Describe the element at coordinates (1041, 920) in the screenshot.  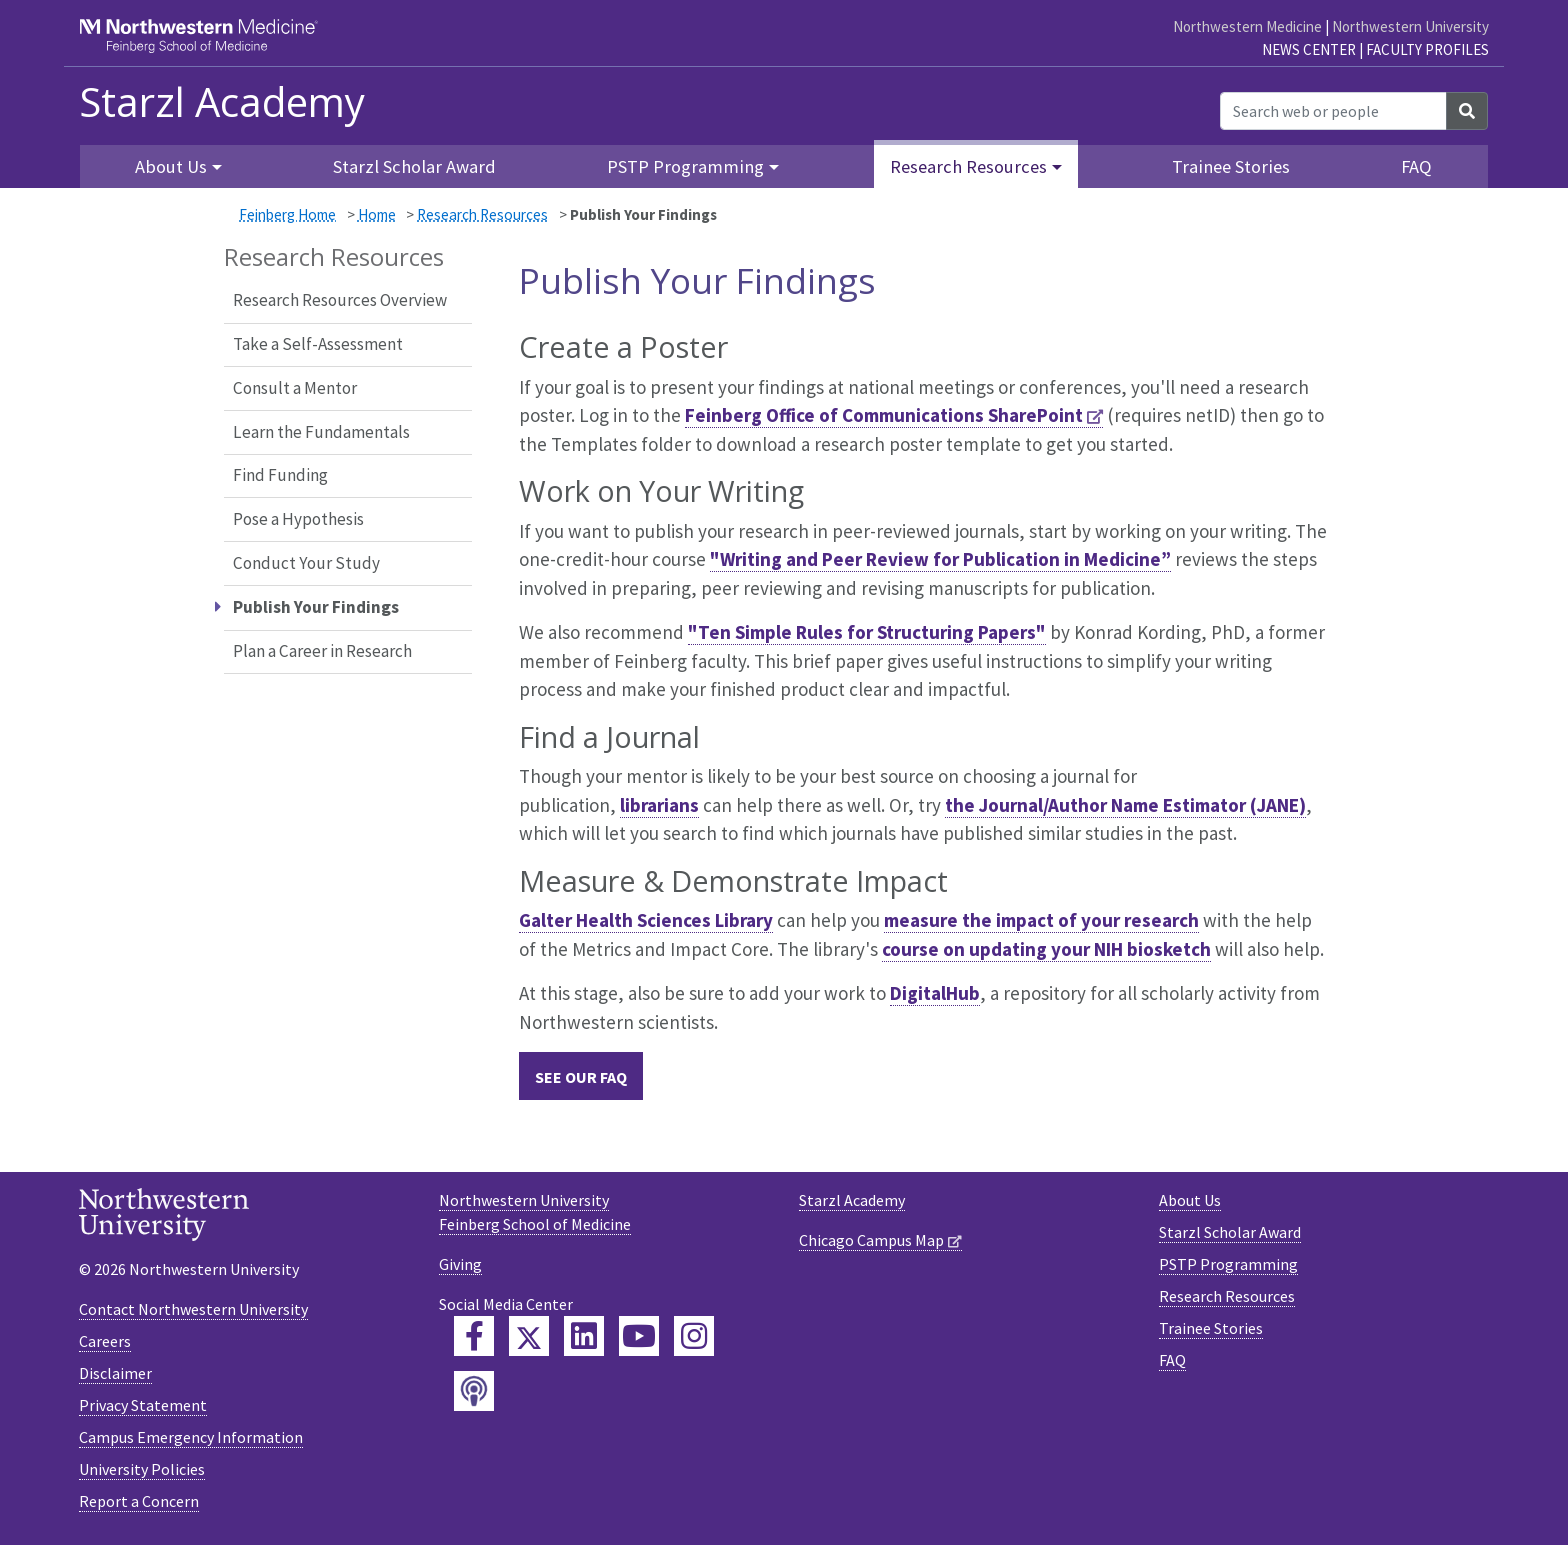
I see `measure the impact of your research` at that location.